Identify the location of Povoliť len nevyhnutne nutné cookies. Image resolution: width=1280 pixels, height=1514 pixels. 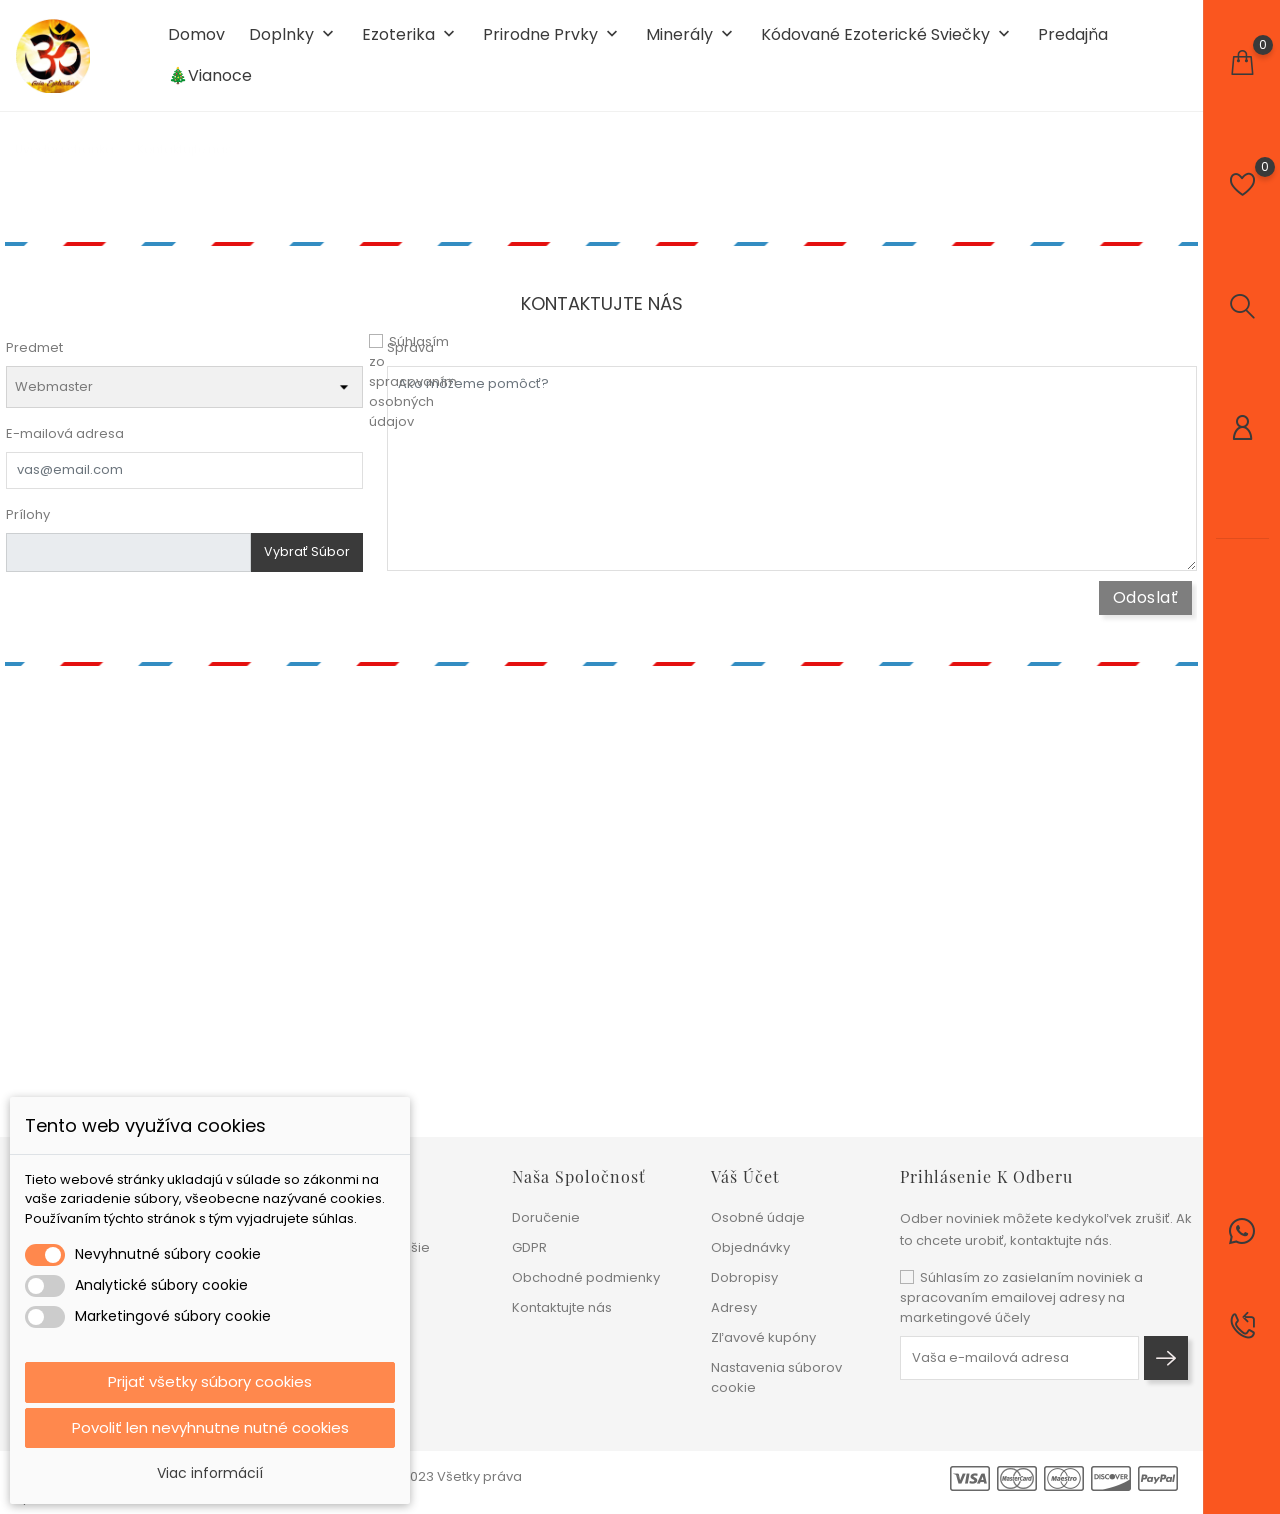
(210, 1426).